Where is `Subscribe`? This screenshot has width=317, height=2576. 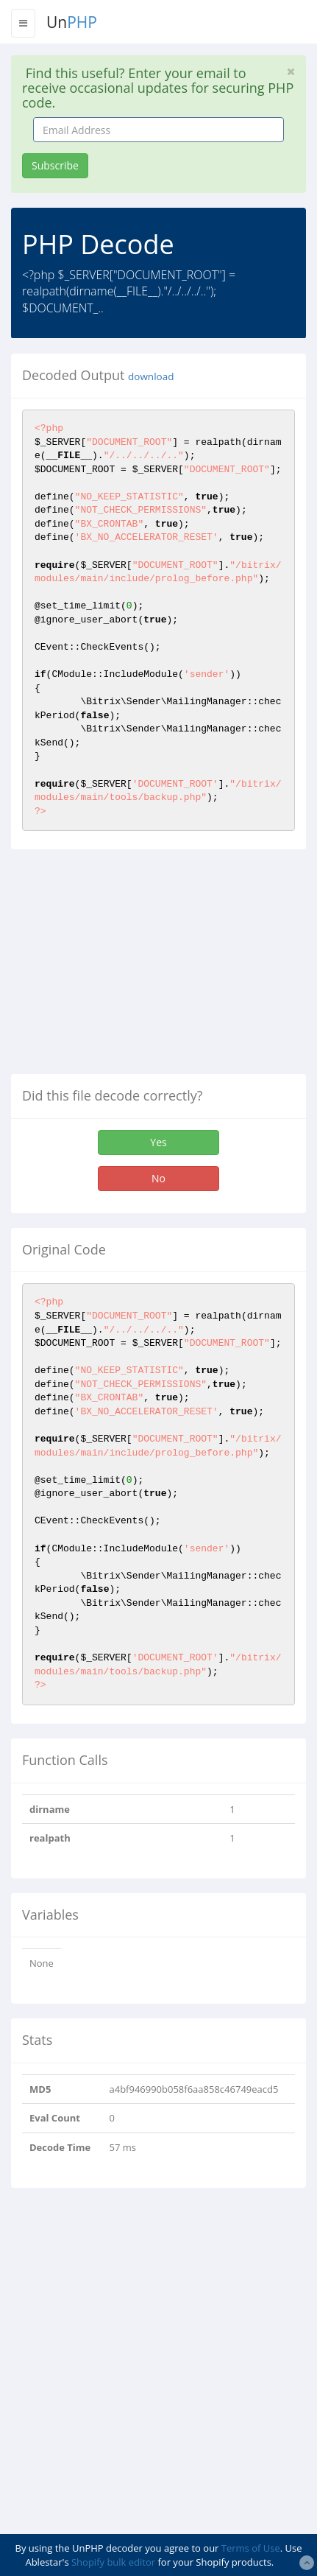
Subscribe is located at coordinates (55, 165).